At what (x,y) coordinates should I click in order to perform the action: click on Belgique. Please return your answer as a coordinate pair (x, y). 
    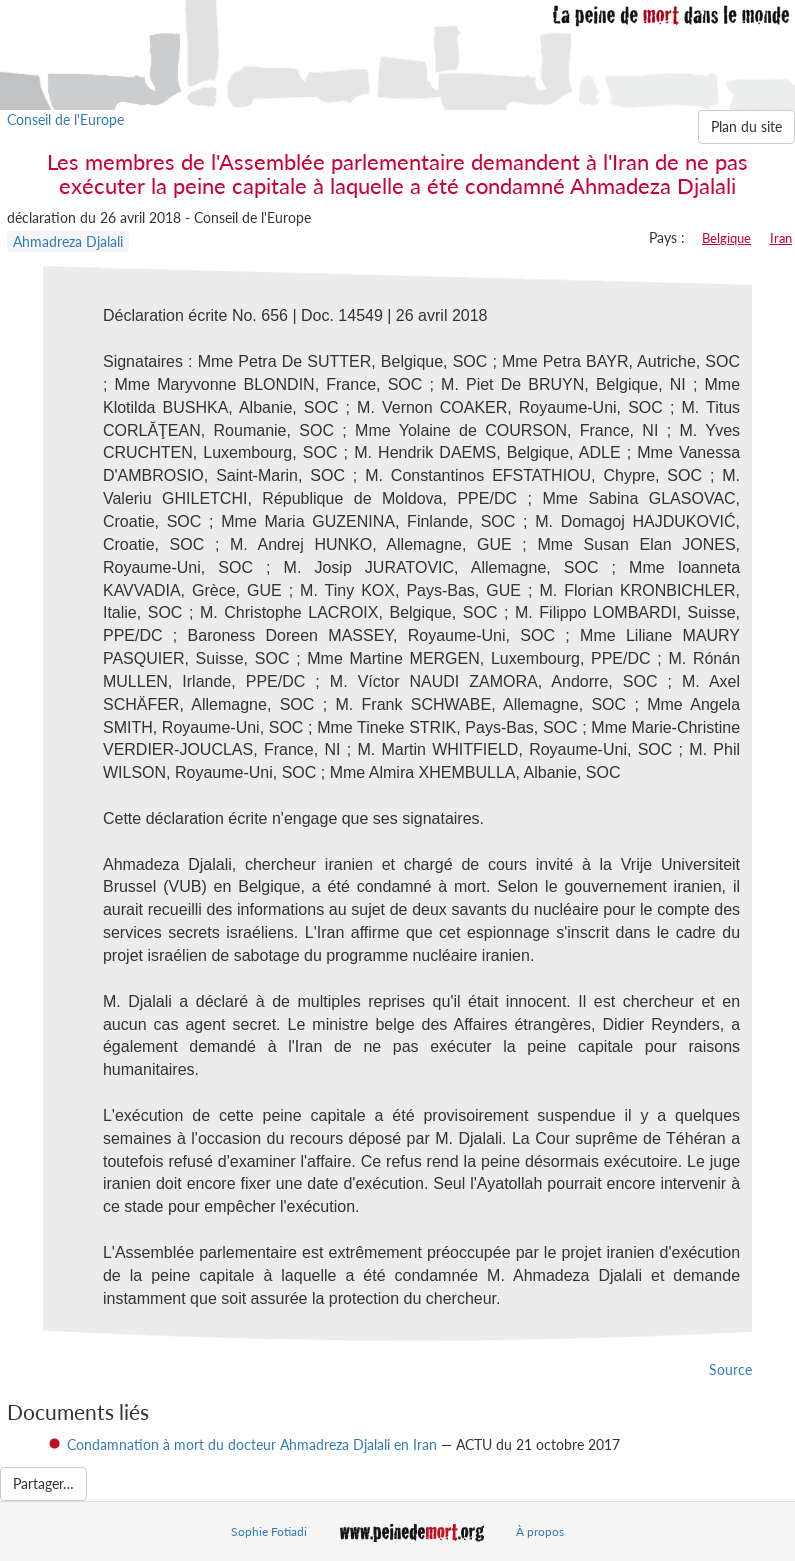
    Looking at the image, I should click on (726, 238).